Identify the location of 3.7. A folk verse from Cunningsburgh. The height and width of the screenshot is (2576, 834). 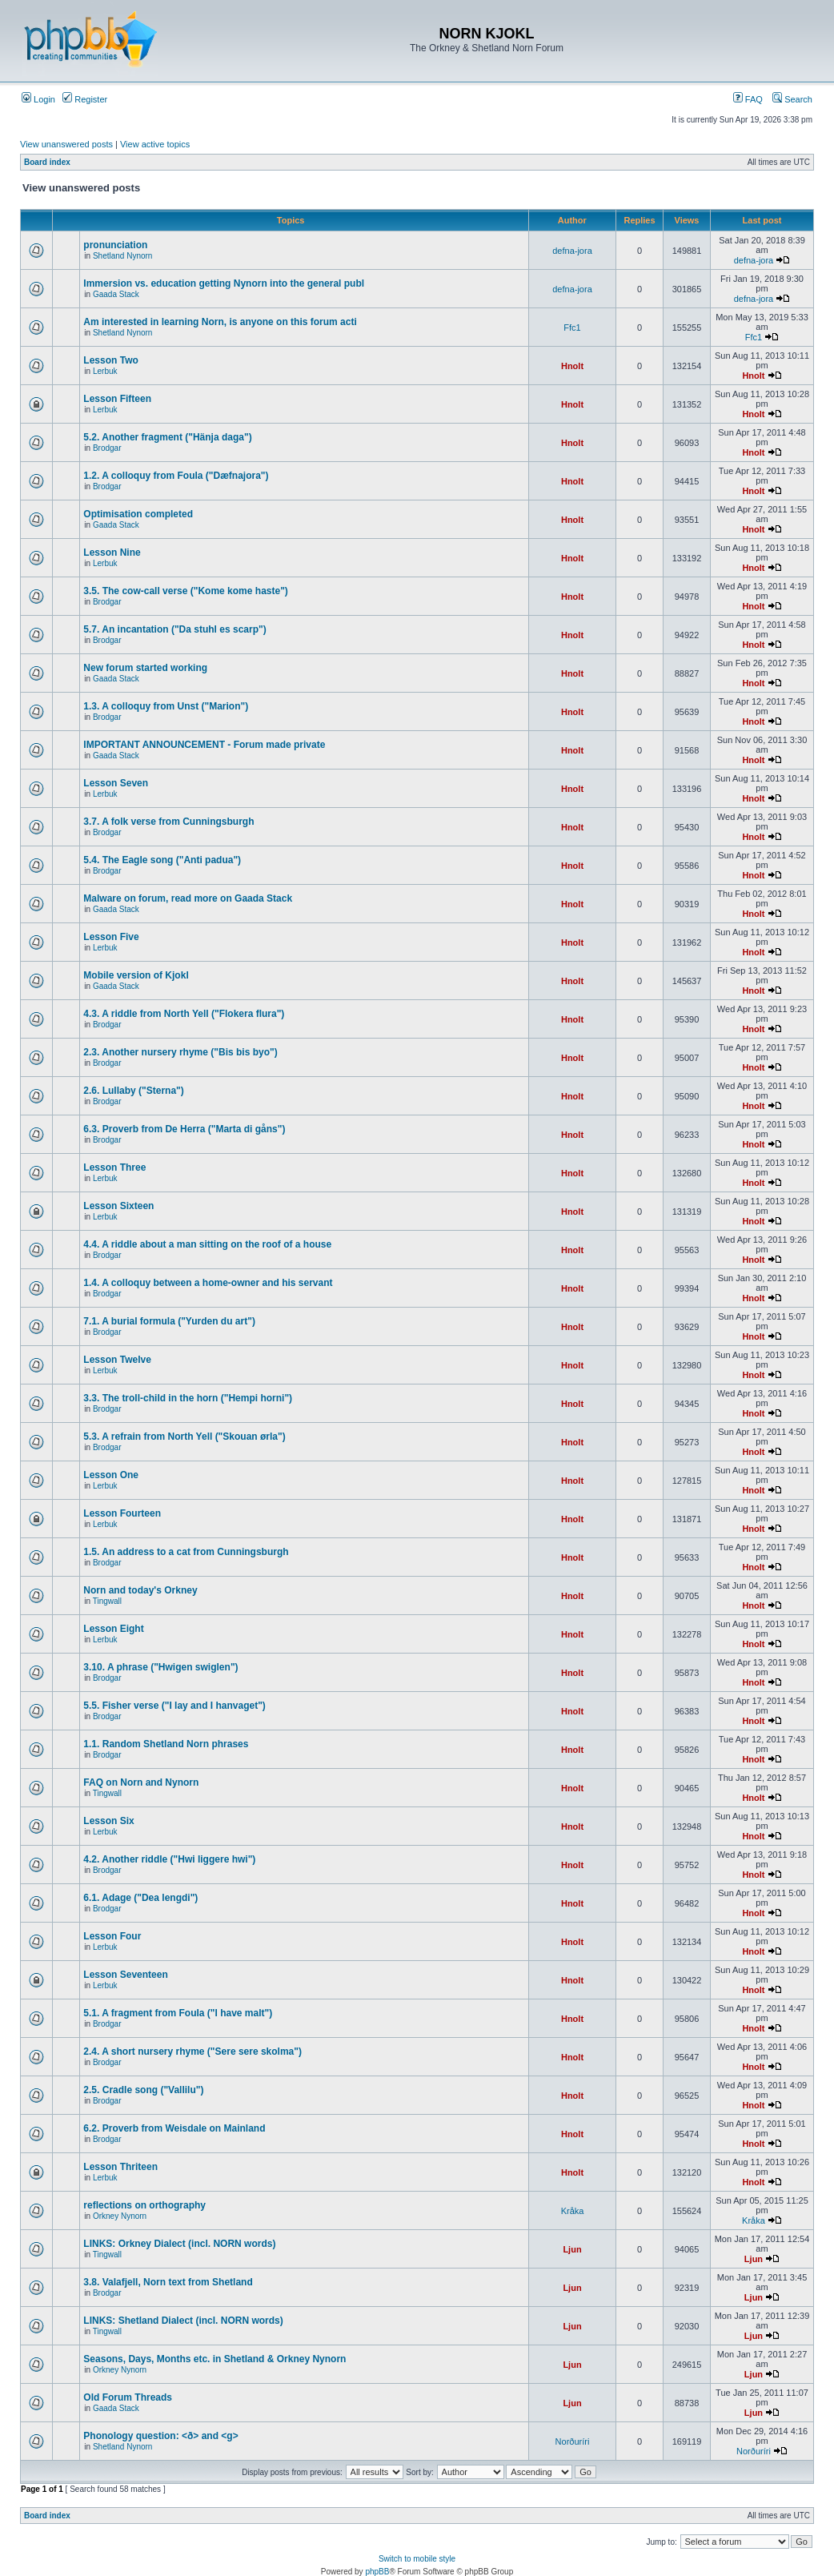
(168, 821).